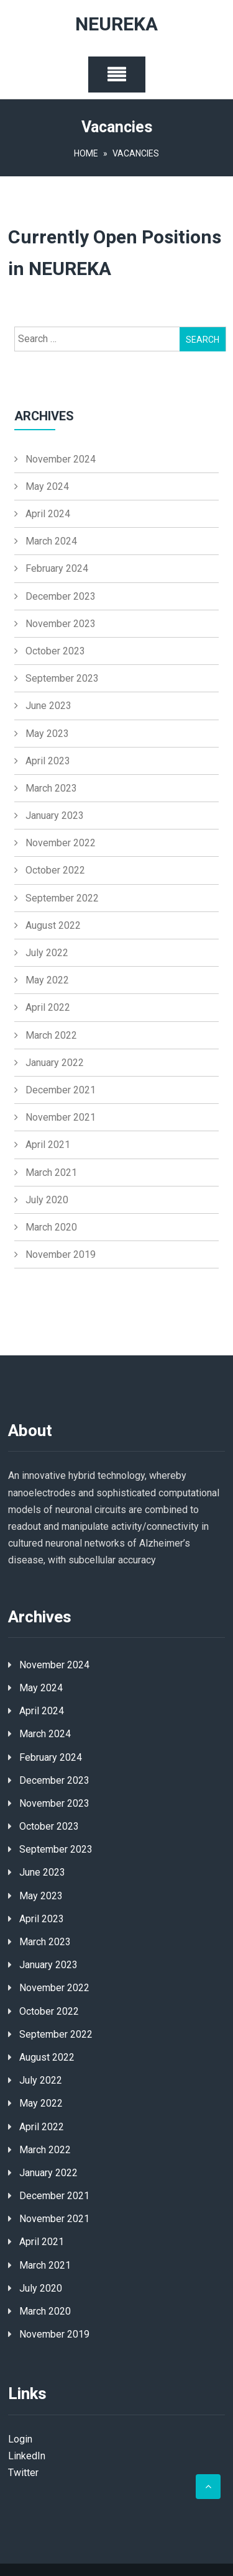 This screenshot has width=233, height=2576. Describe the element at coordinates (60, 843) in the screenshot. I see `November 2022` at that location.